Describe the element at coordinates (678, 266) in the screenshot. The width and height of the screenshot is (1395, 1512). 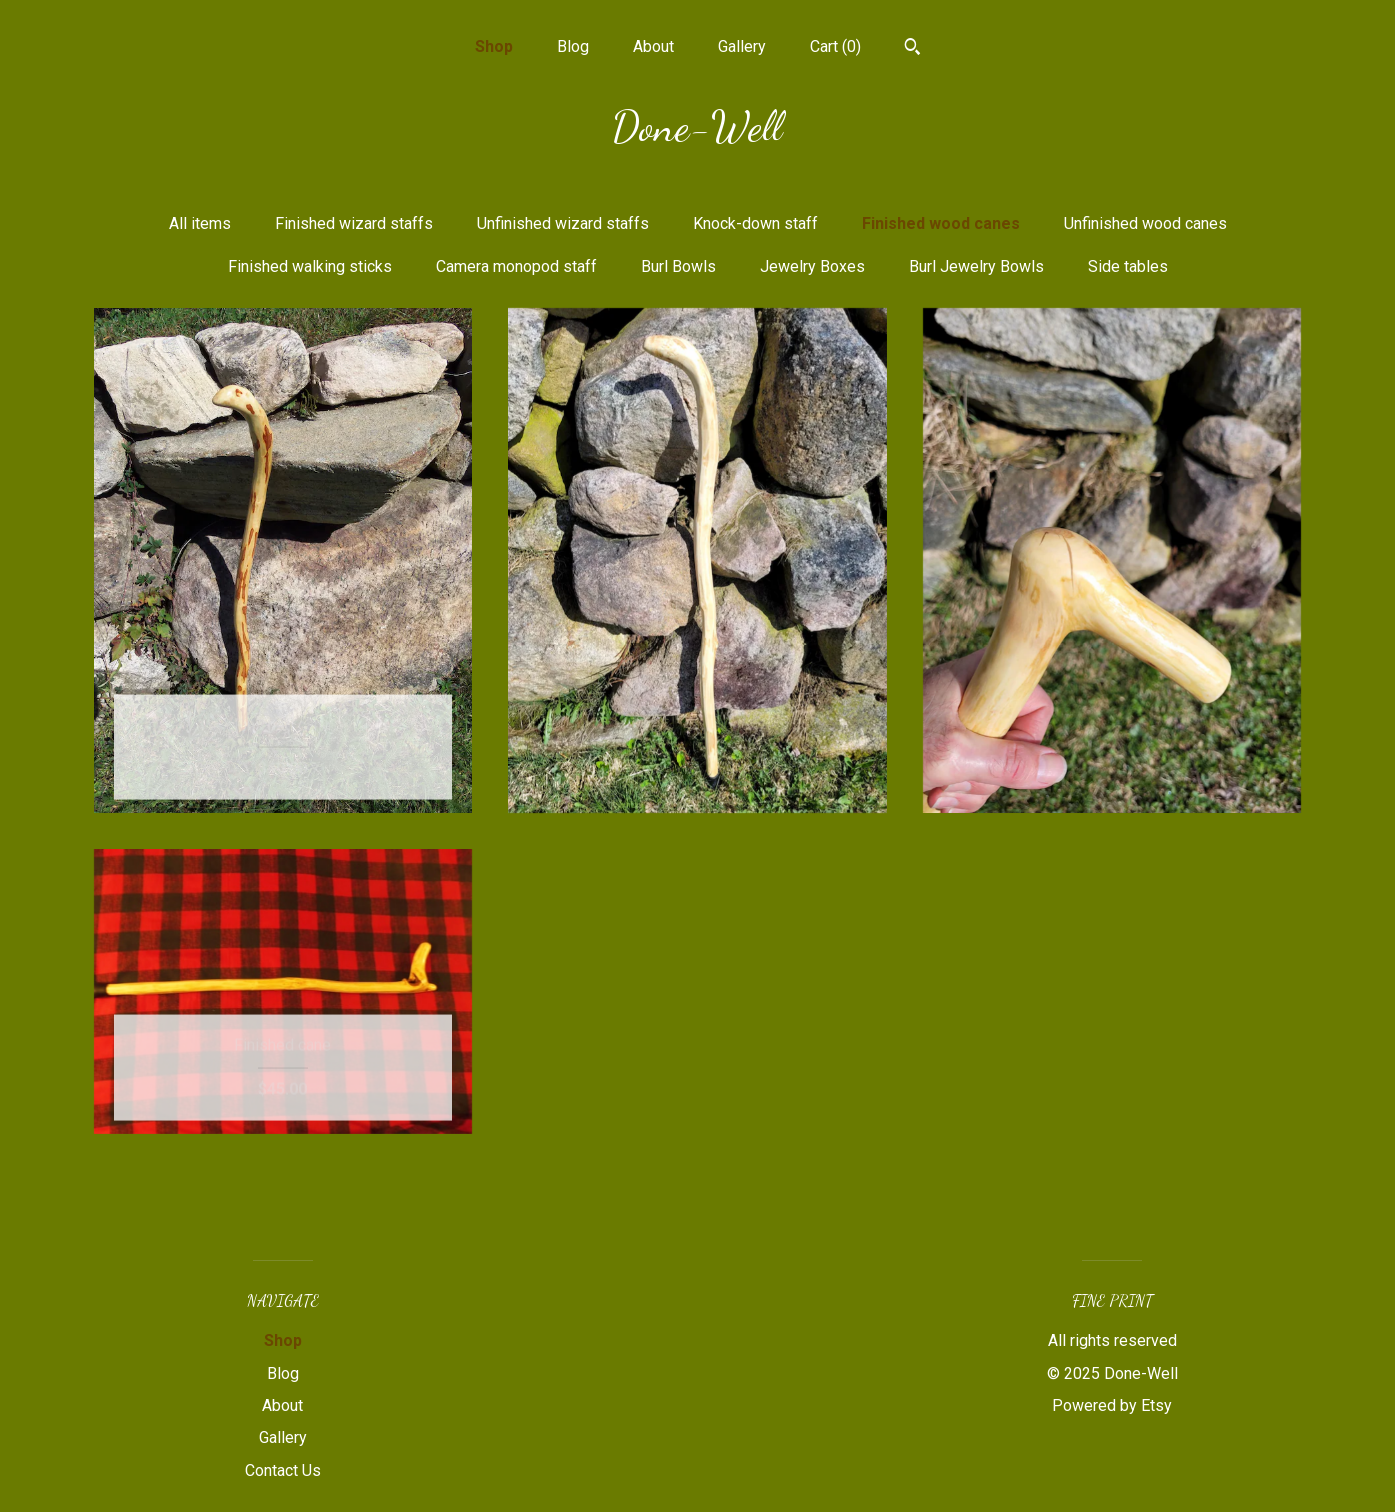
I see `Burl Bowls` at that location.